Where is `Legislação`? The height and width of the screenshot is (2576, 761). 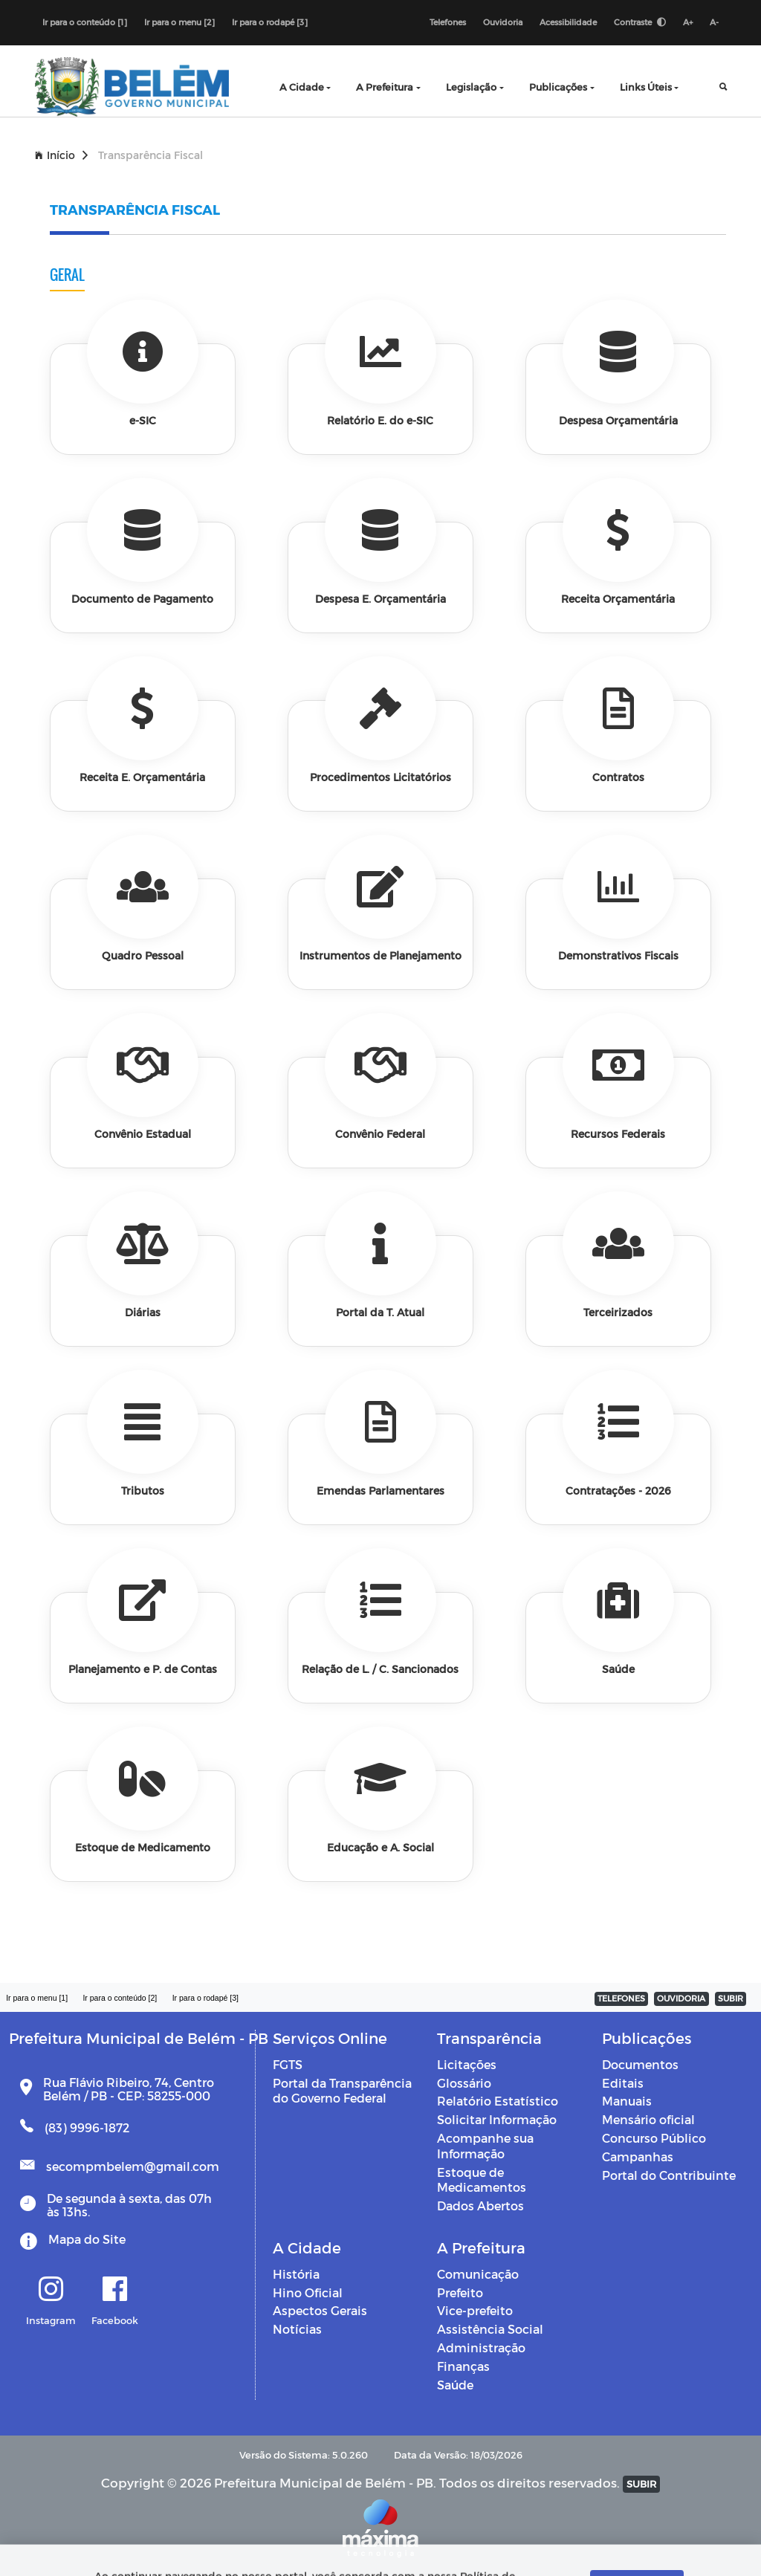
Legislação is located at coordinates (471, 86).